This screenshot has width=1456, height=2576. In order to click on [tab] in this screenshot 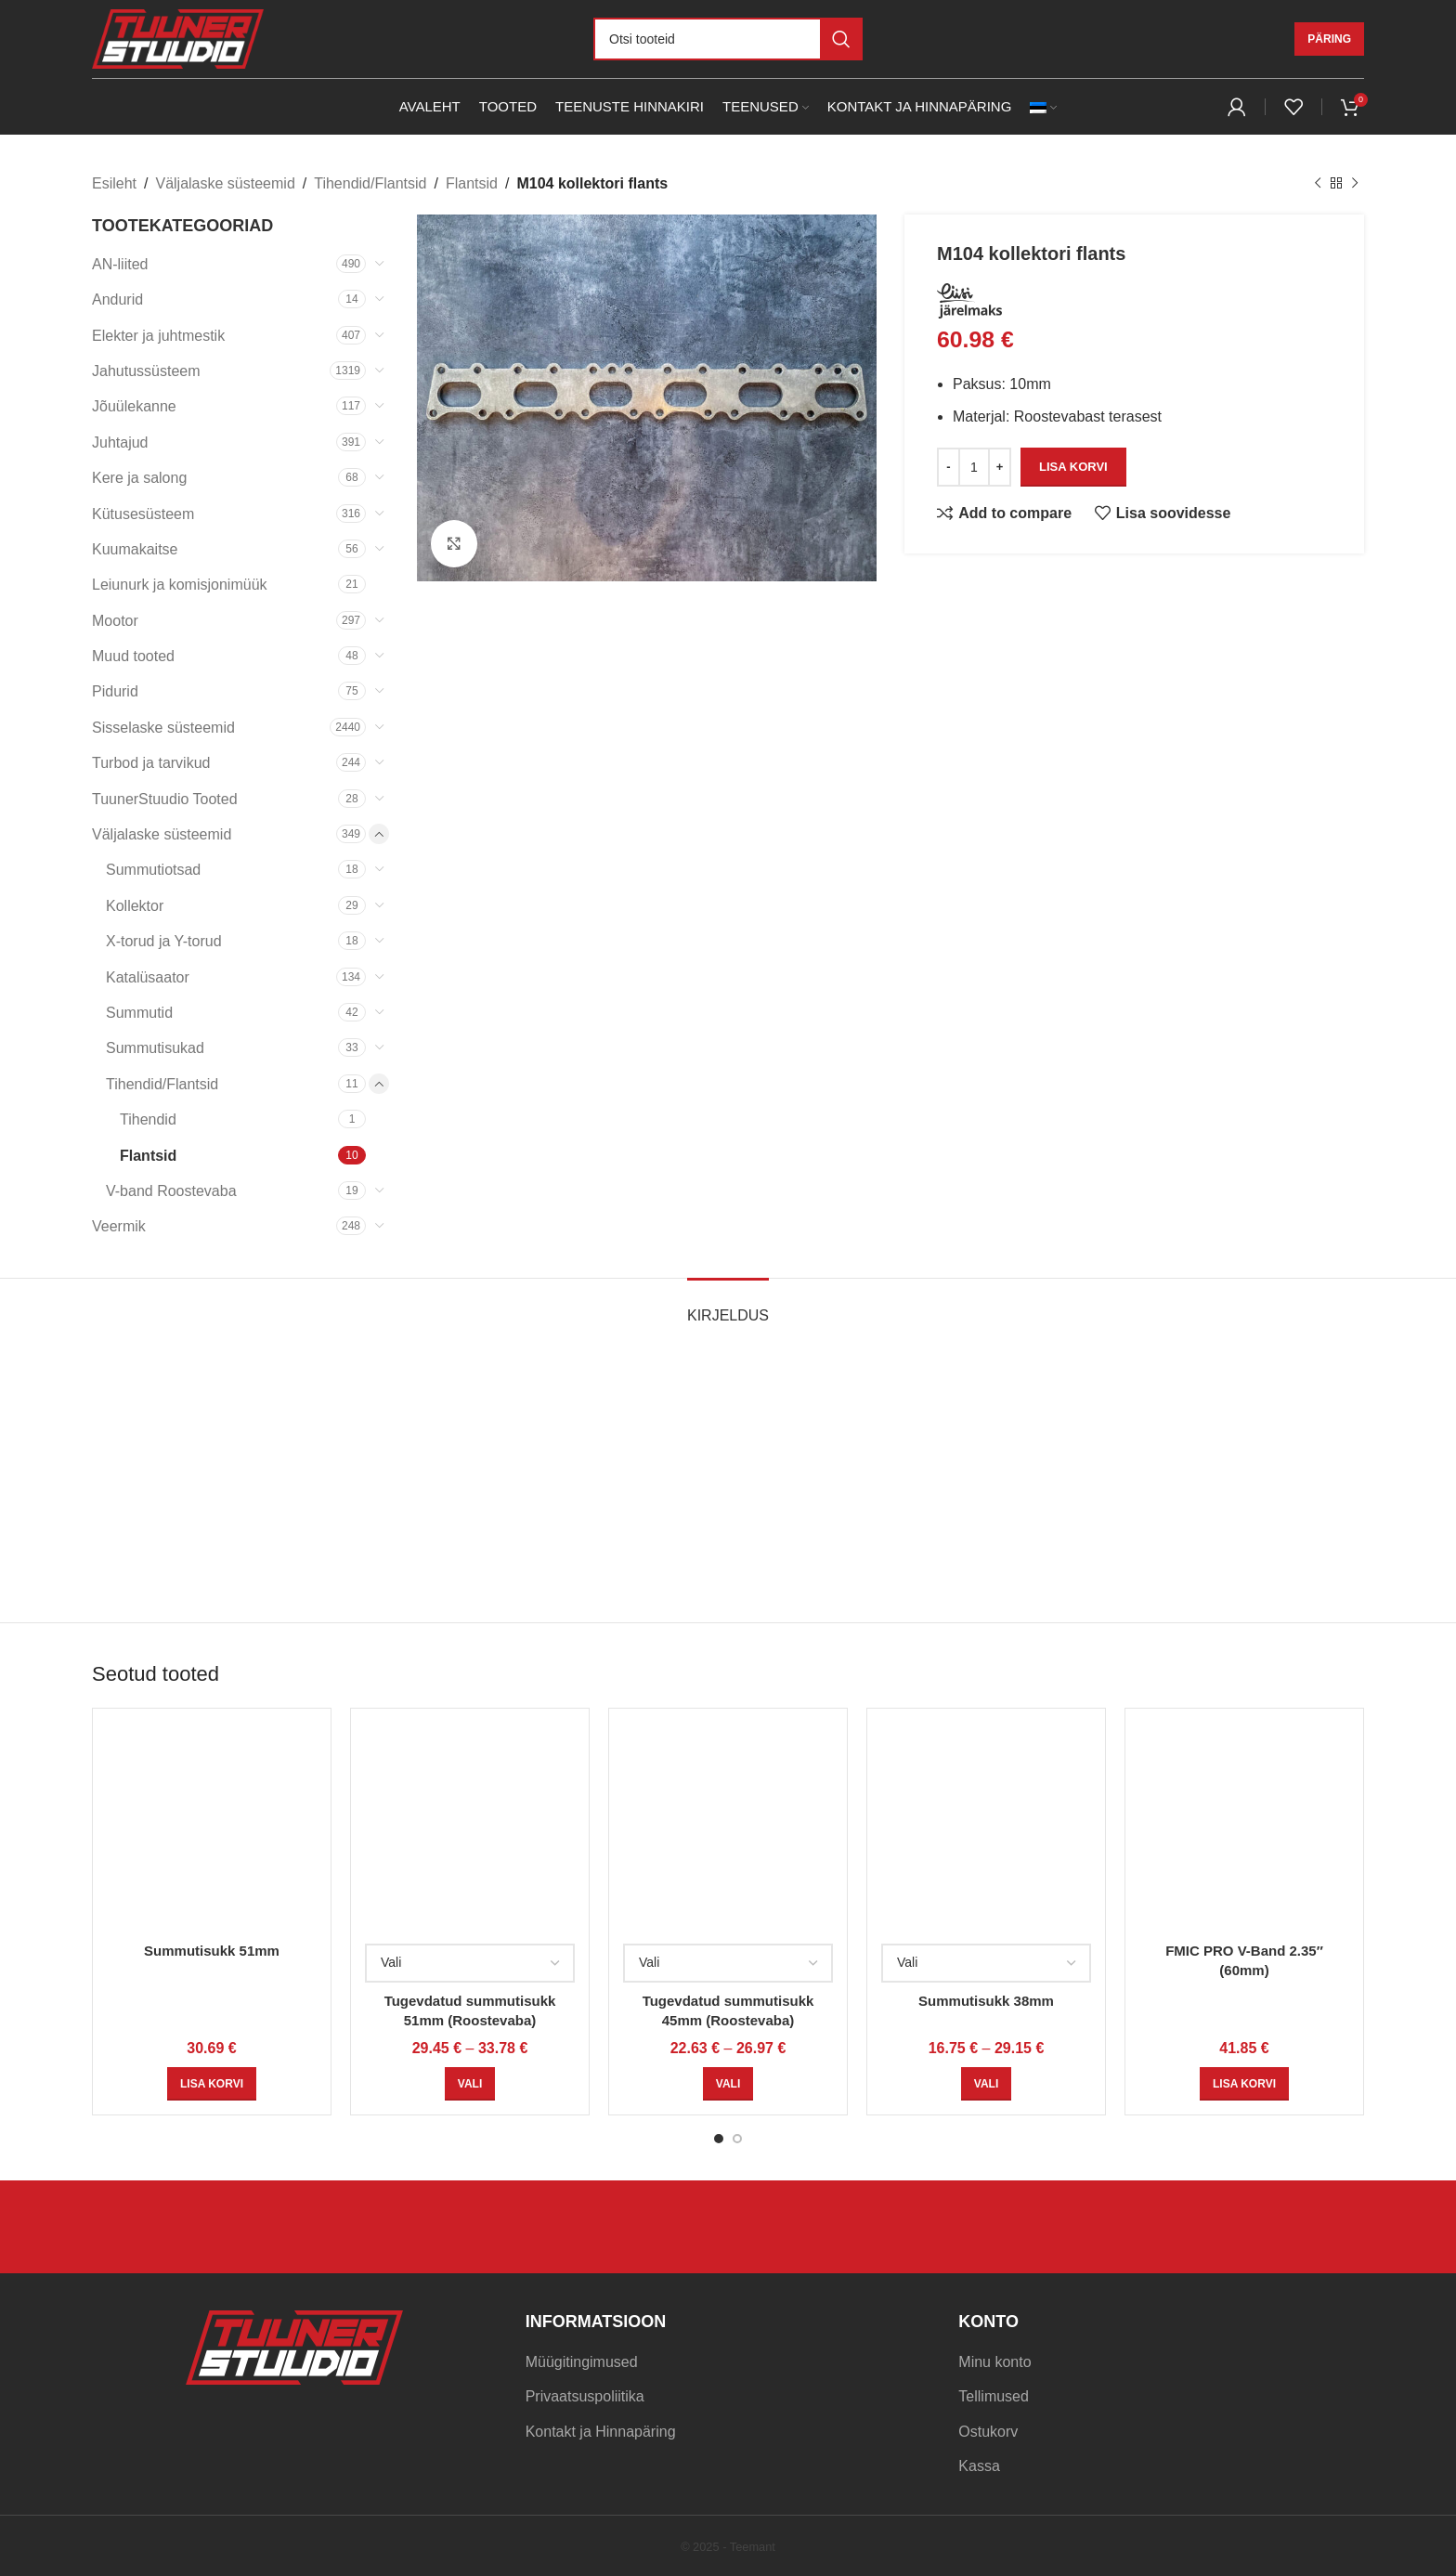, I will do `click(728, 1306)`.